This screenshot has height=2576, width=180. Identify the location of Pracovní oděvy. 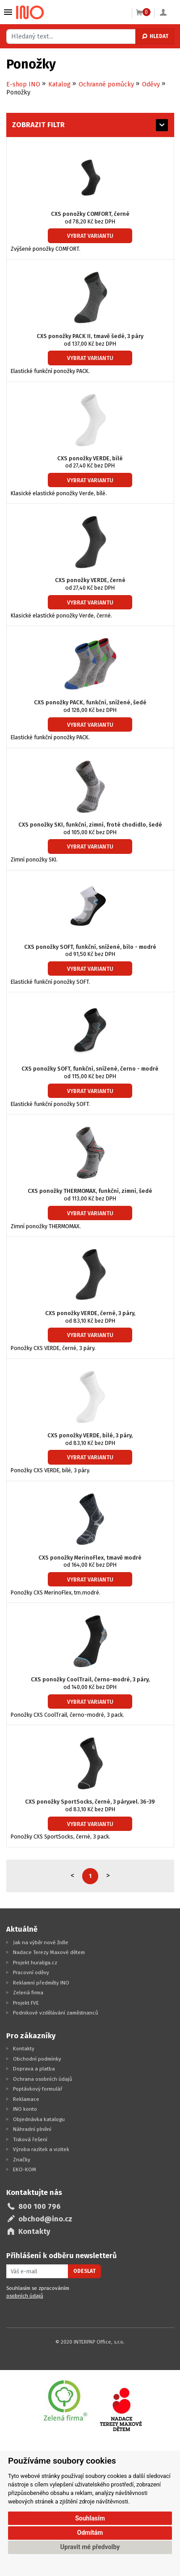
(31, 1972).